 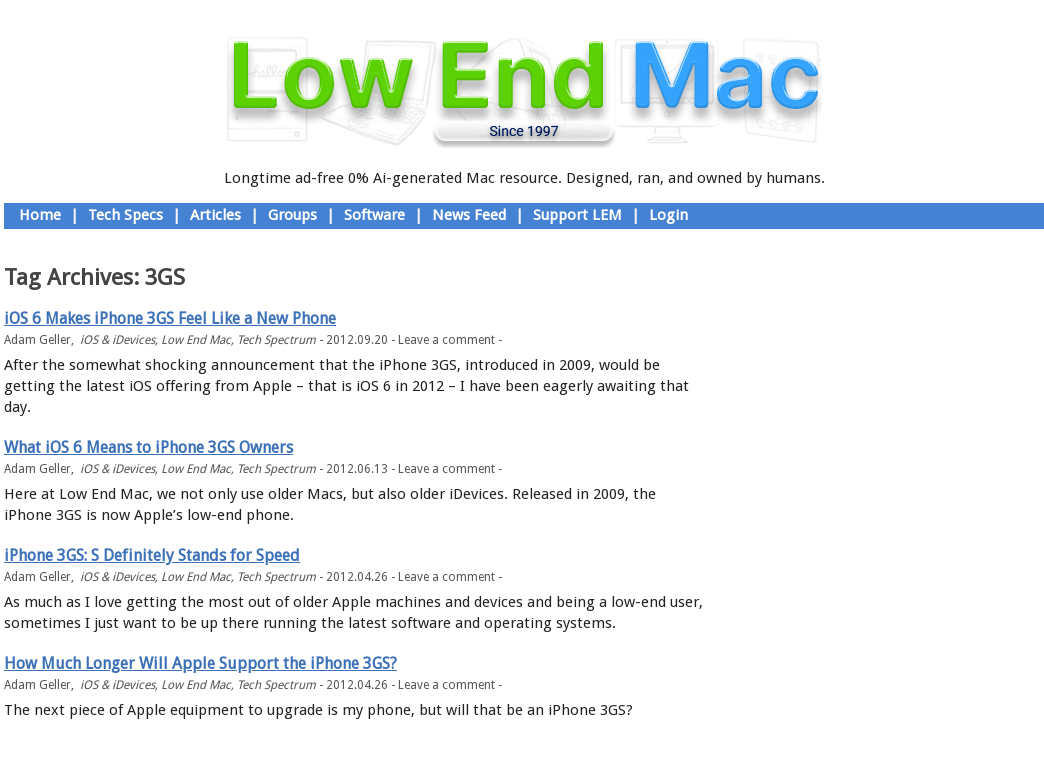 I want to click on iOS & iDevices, so click(x=117, y=340).